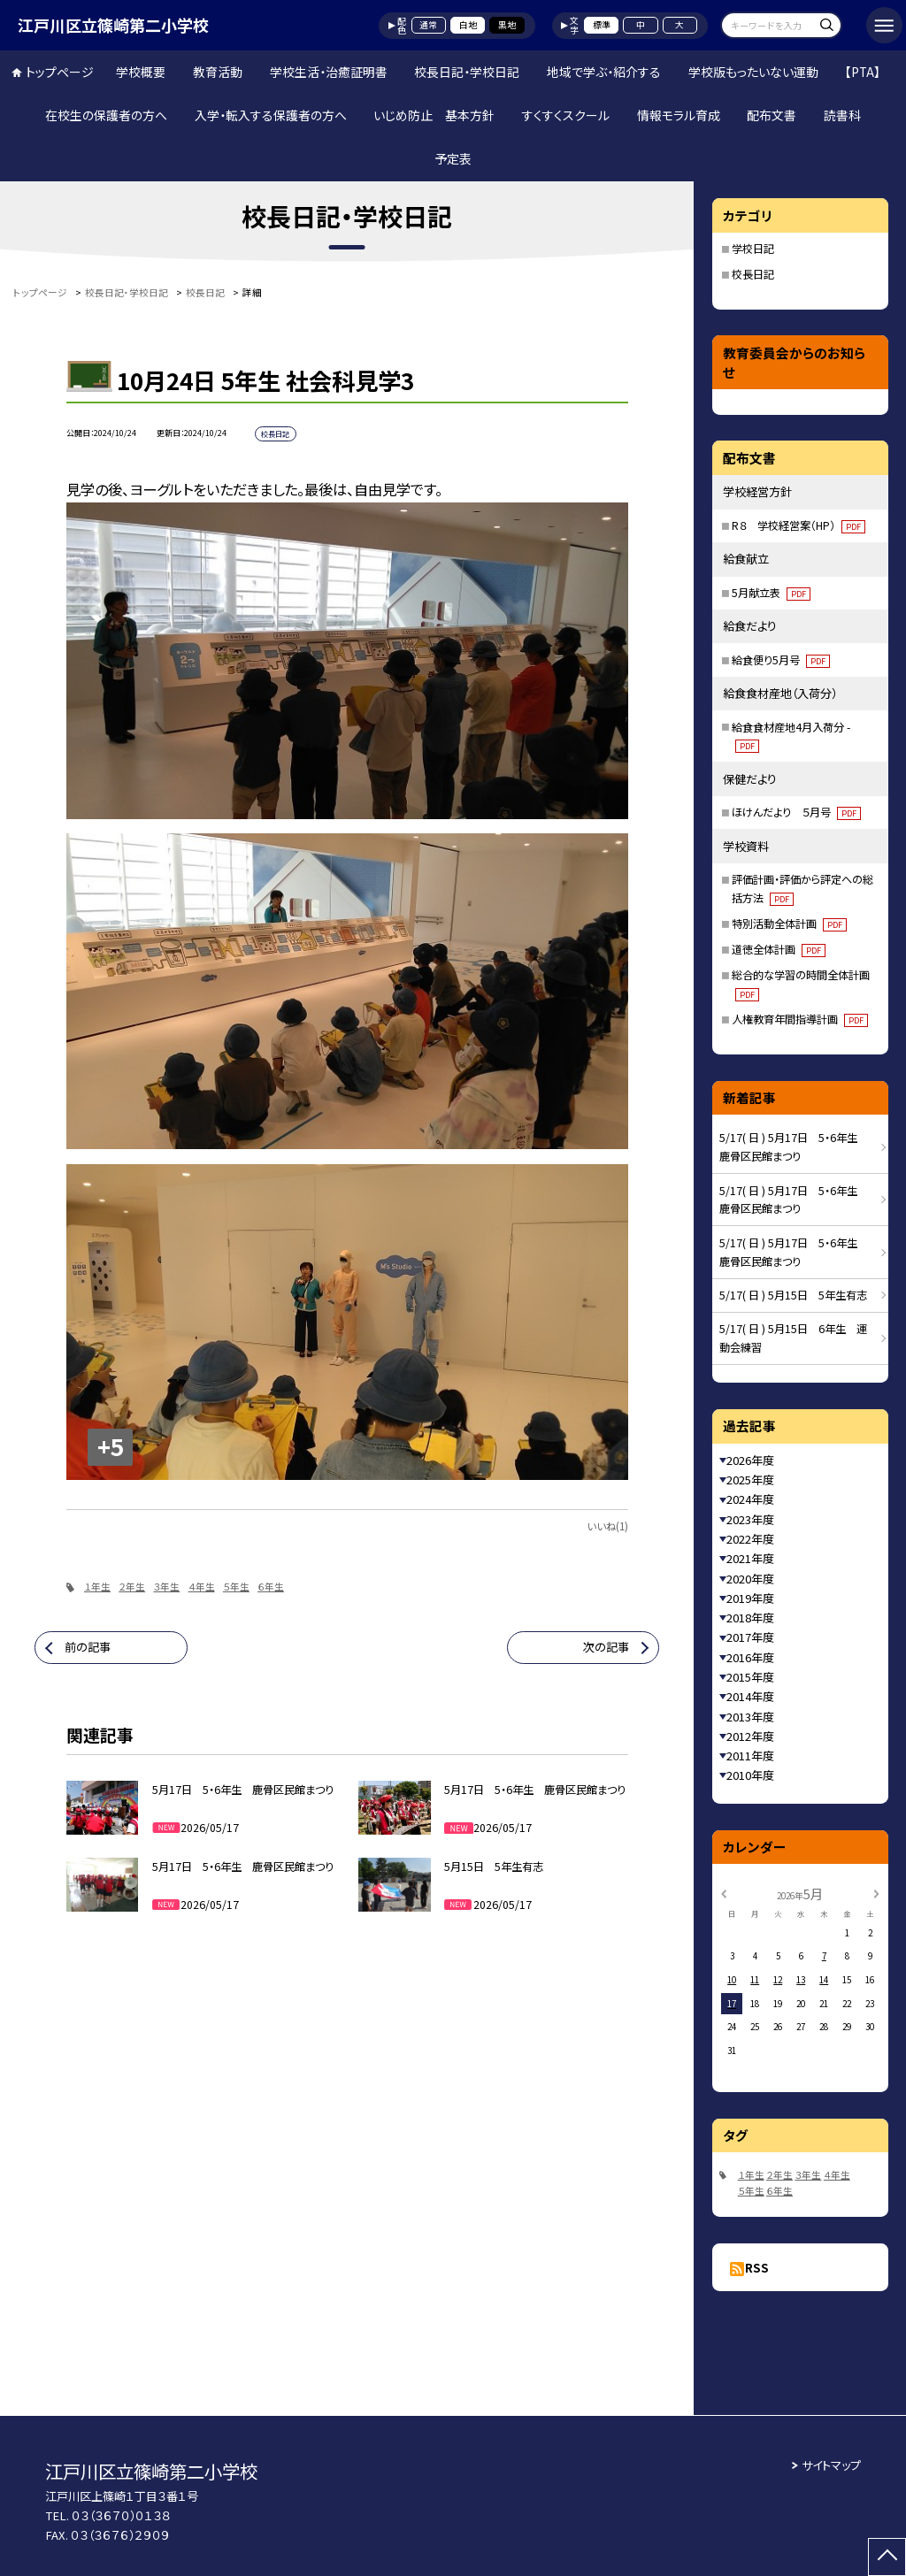 This screenshot has height=2576, width=906. Describe the element at coordinates (606, 1646) in the screenshot. I see `次の記事` at that location.